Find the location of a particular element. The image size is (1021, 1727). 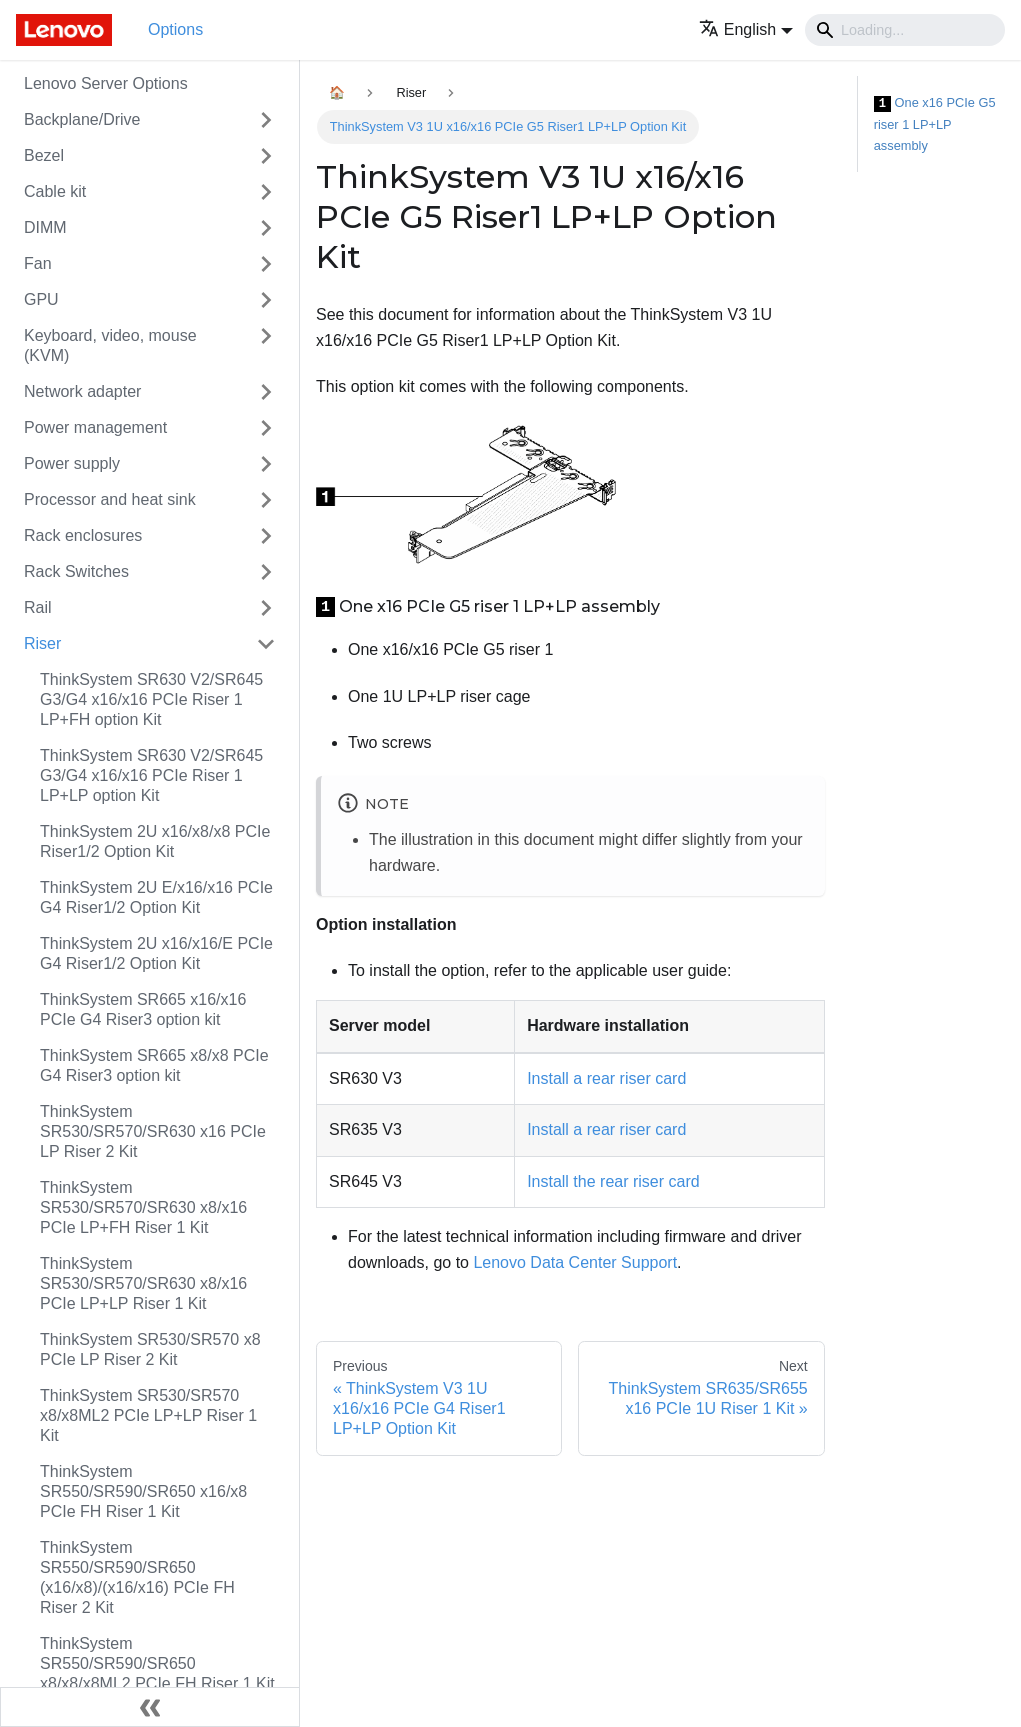

DIMM is located at coordinates (45, 227).